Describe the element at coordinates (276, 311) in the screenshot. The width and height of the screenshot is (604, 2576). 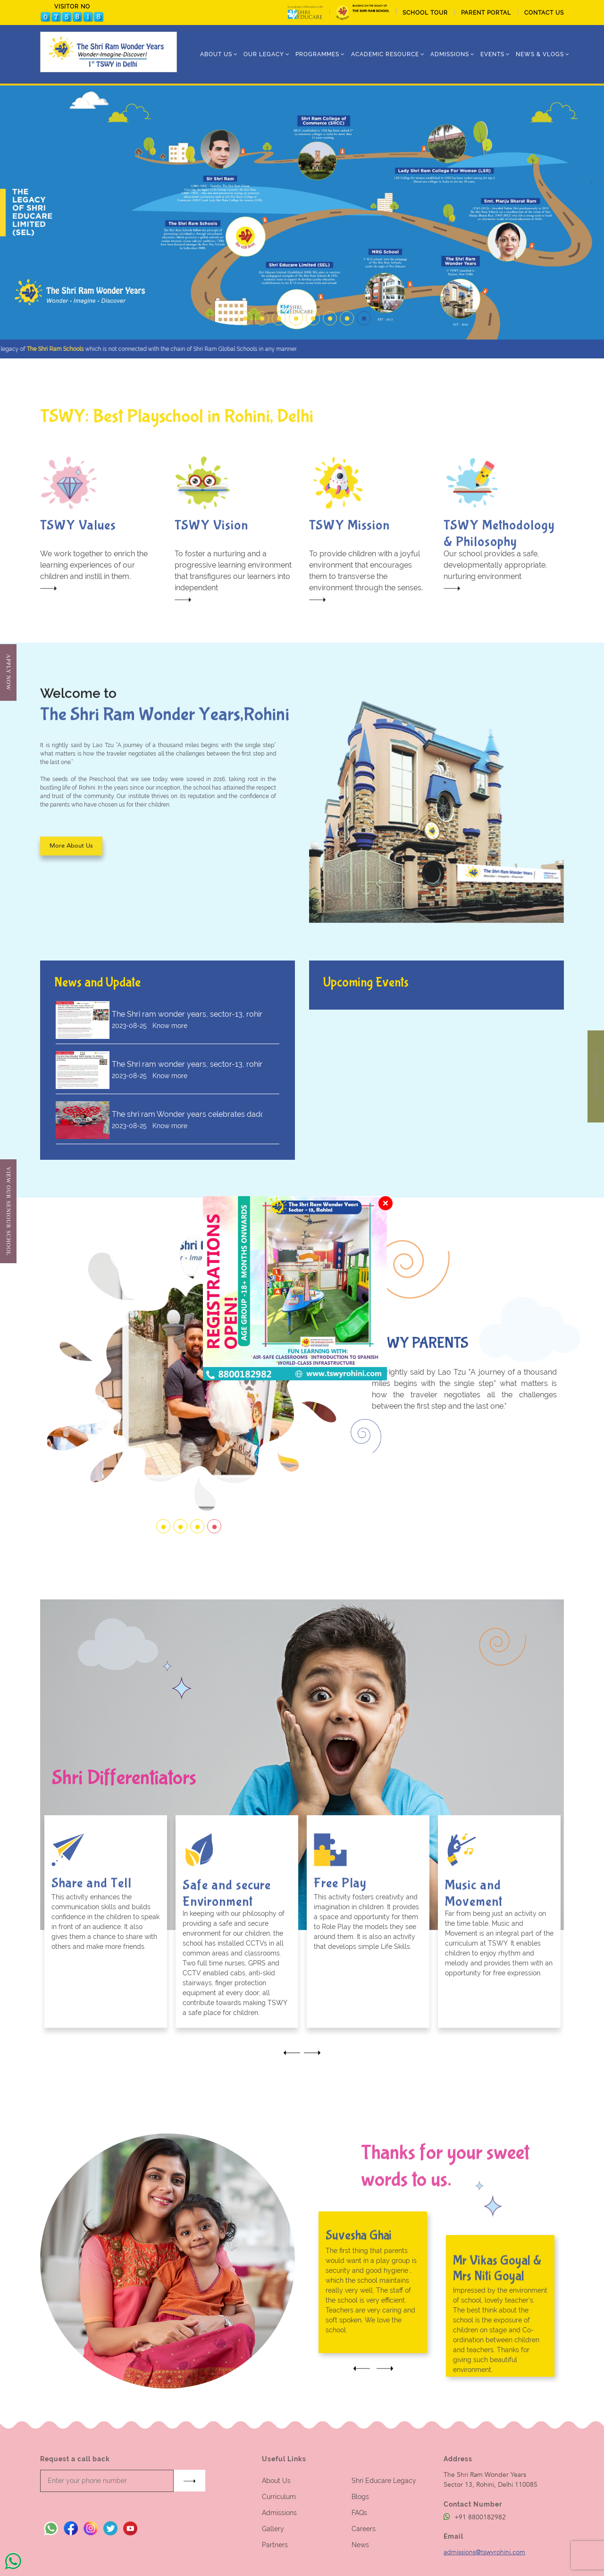
I see `3 [tab]` at that location.